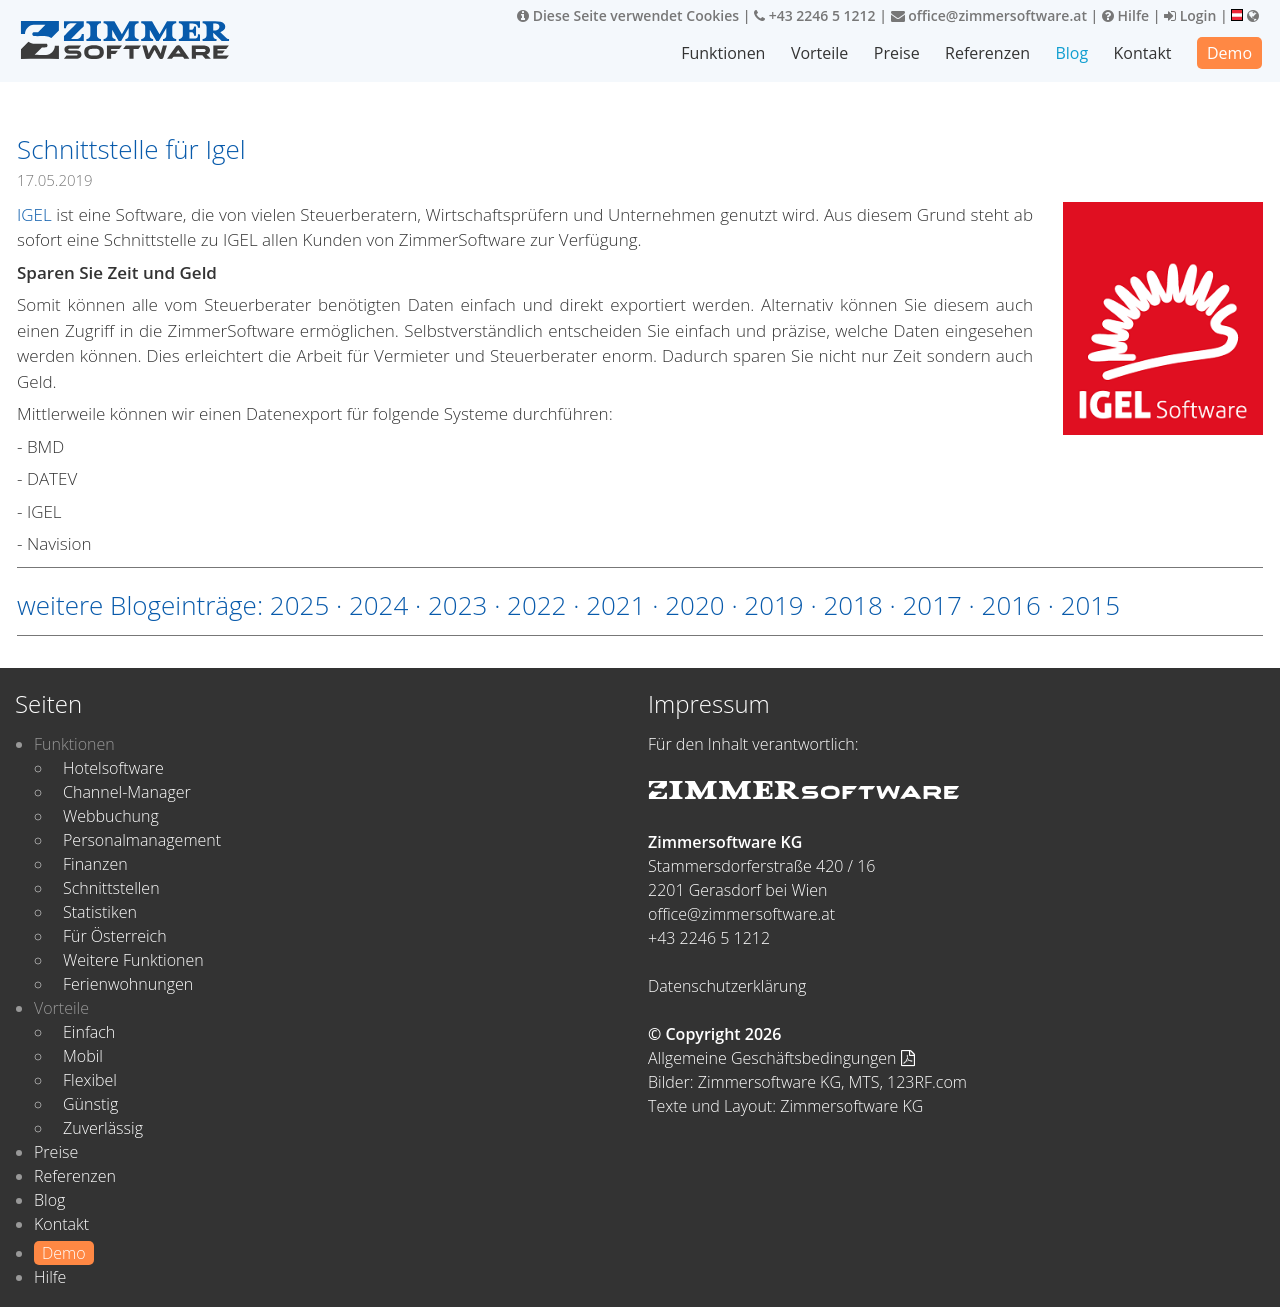 Image resolution: width=1280 pixels, height=1307 pixels. What do you see at coordinates (694, 605) in the screenshot?
I see `2020` at bounding box center [694, 605].